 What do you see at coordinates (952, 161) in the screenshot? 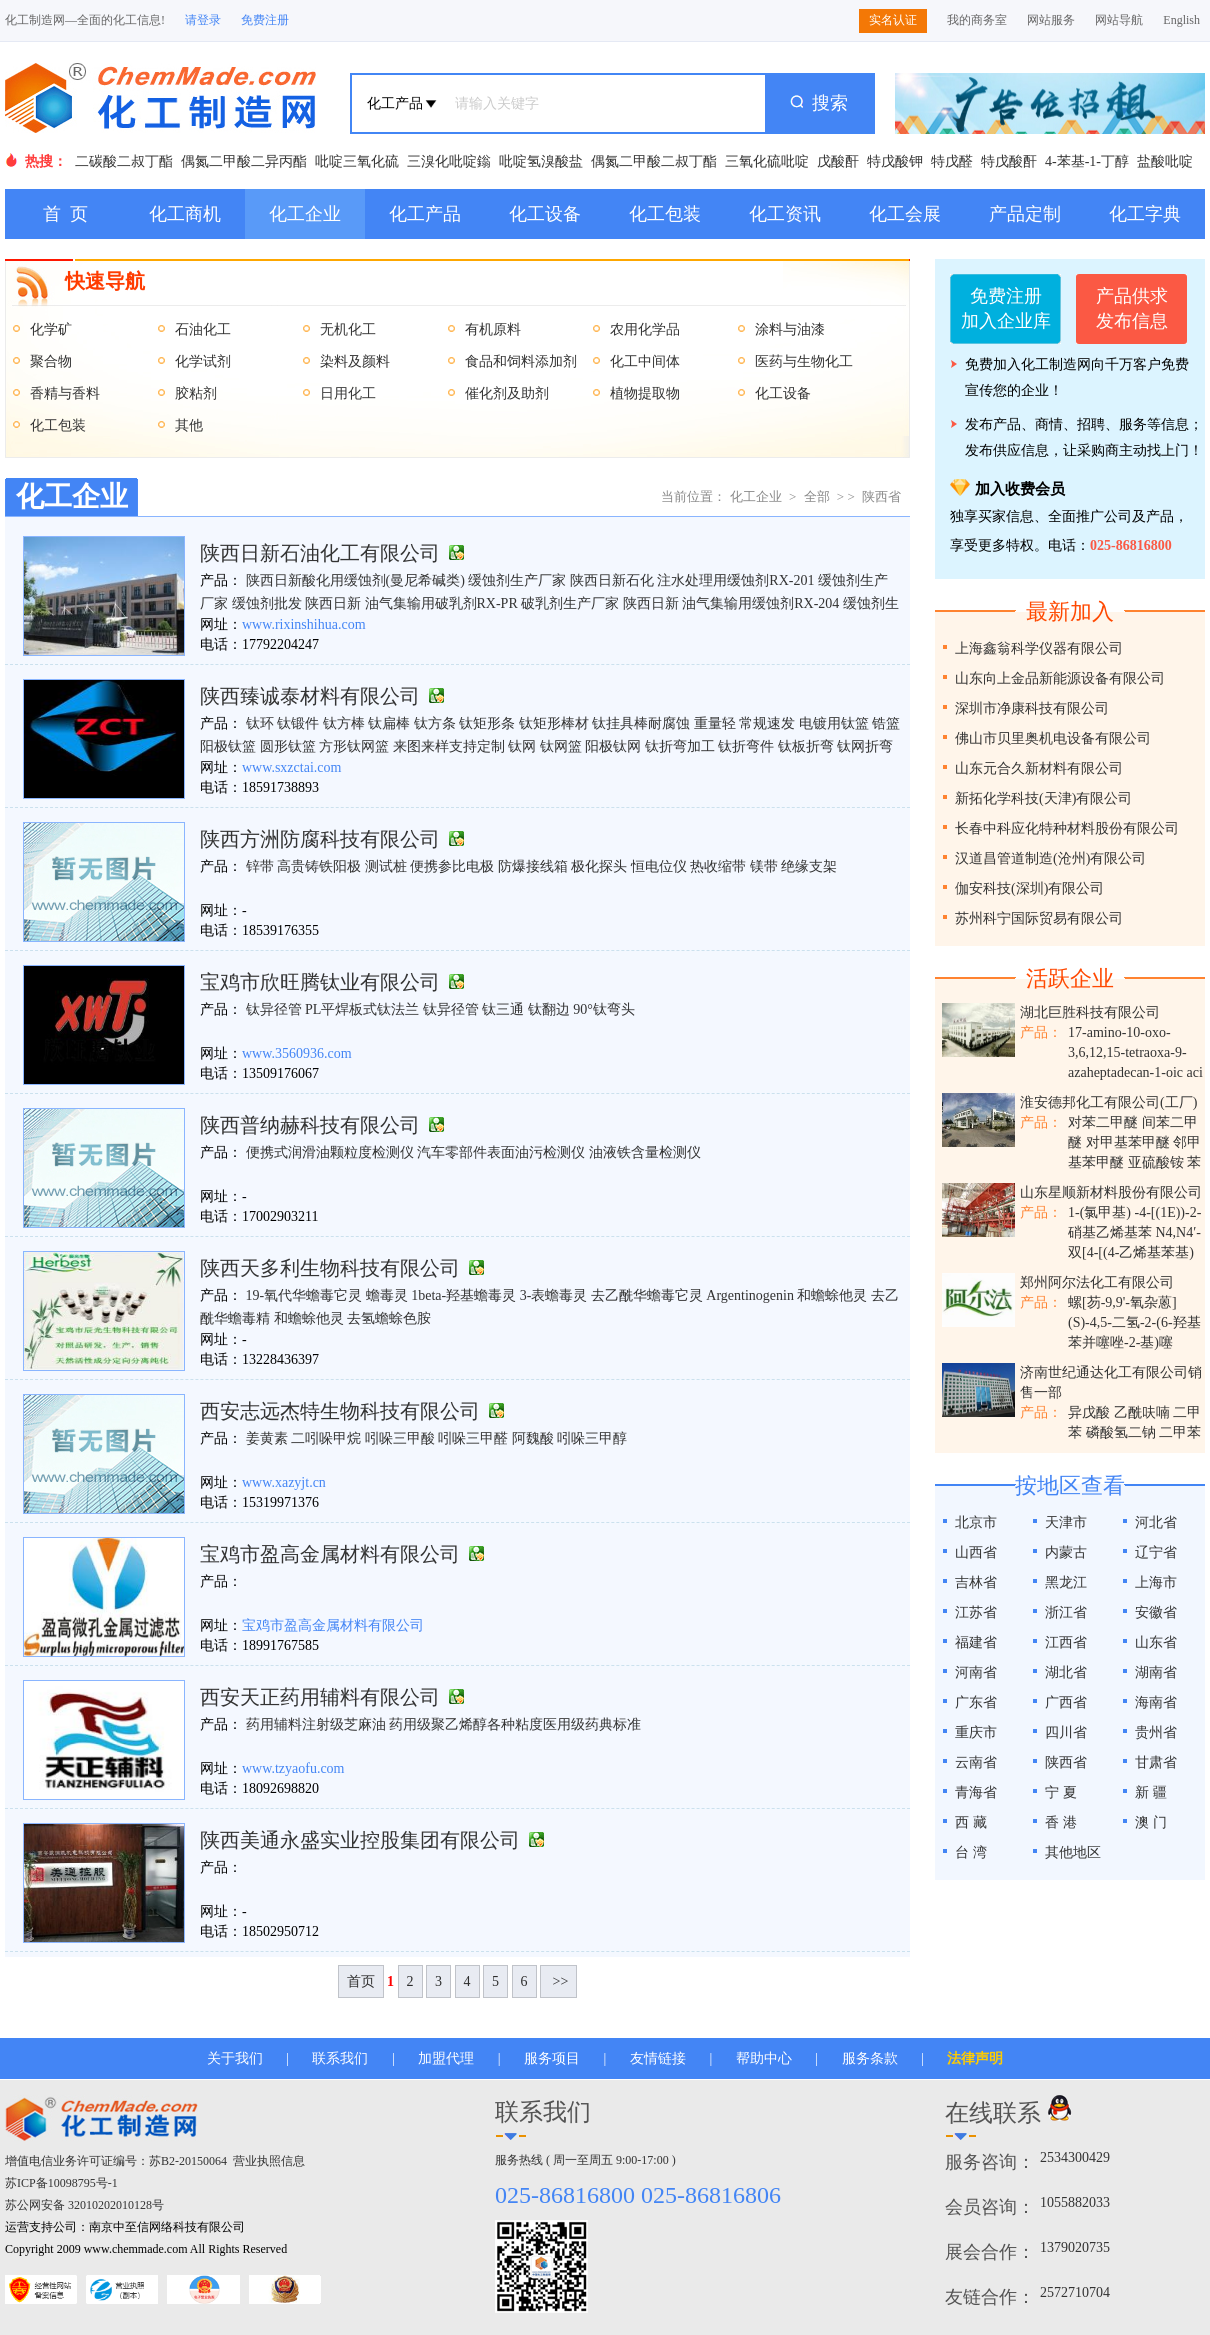
I see `特戊醛` at bounding box center [952, 161].